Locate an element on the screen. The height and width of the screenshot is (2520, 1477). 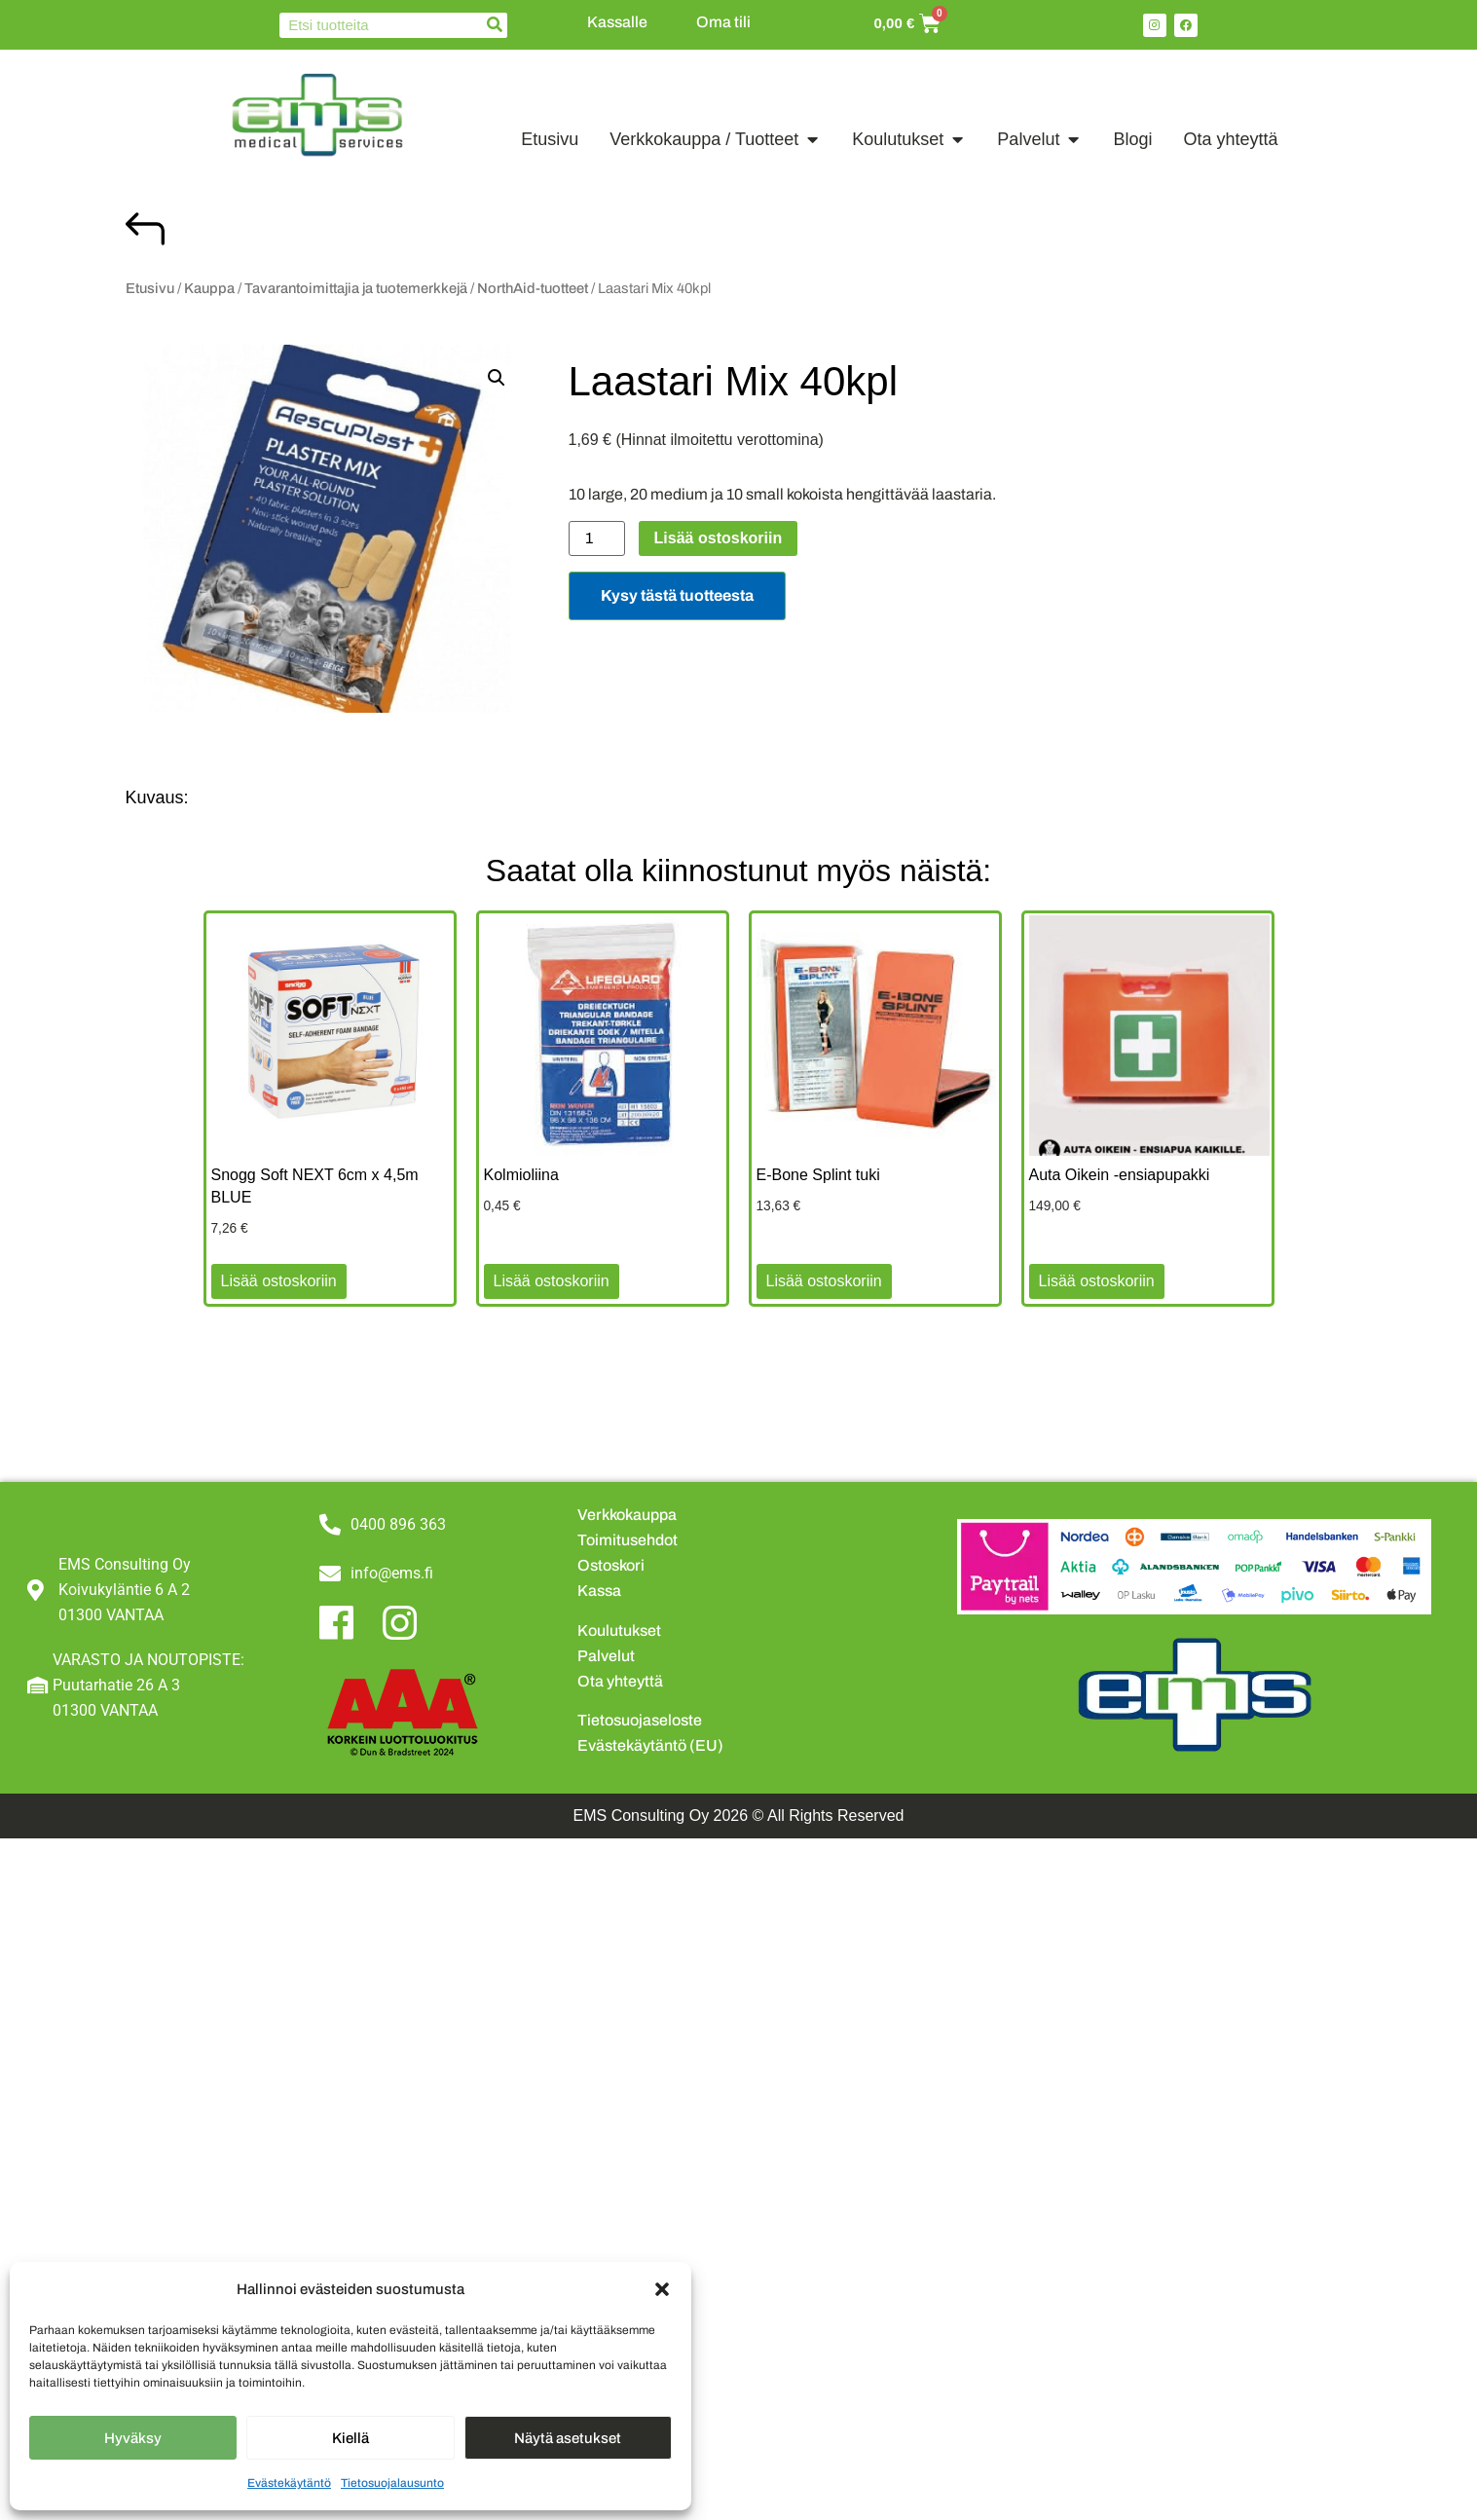
Tietosuojalausunto is located at coordinates (392, 2483).